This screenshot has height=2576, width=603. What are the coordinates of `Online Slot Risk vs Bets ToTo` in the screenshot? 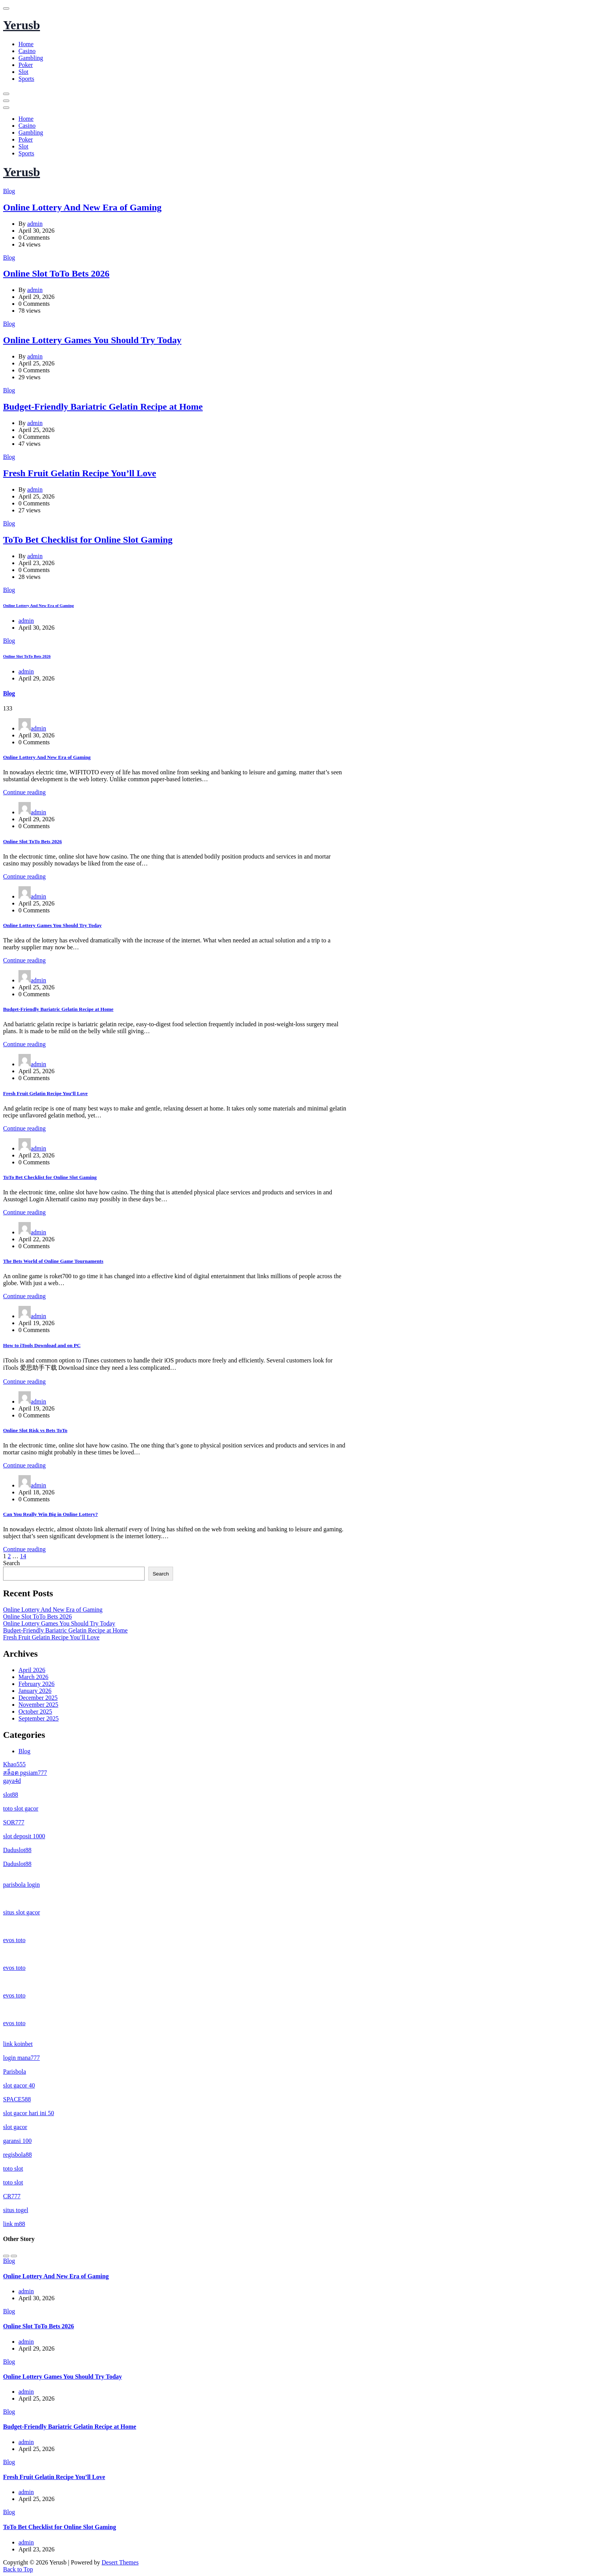 It's located at (35, 1430).